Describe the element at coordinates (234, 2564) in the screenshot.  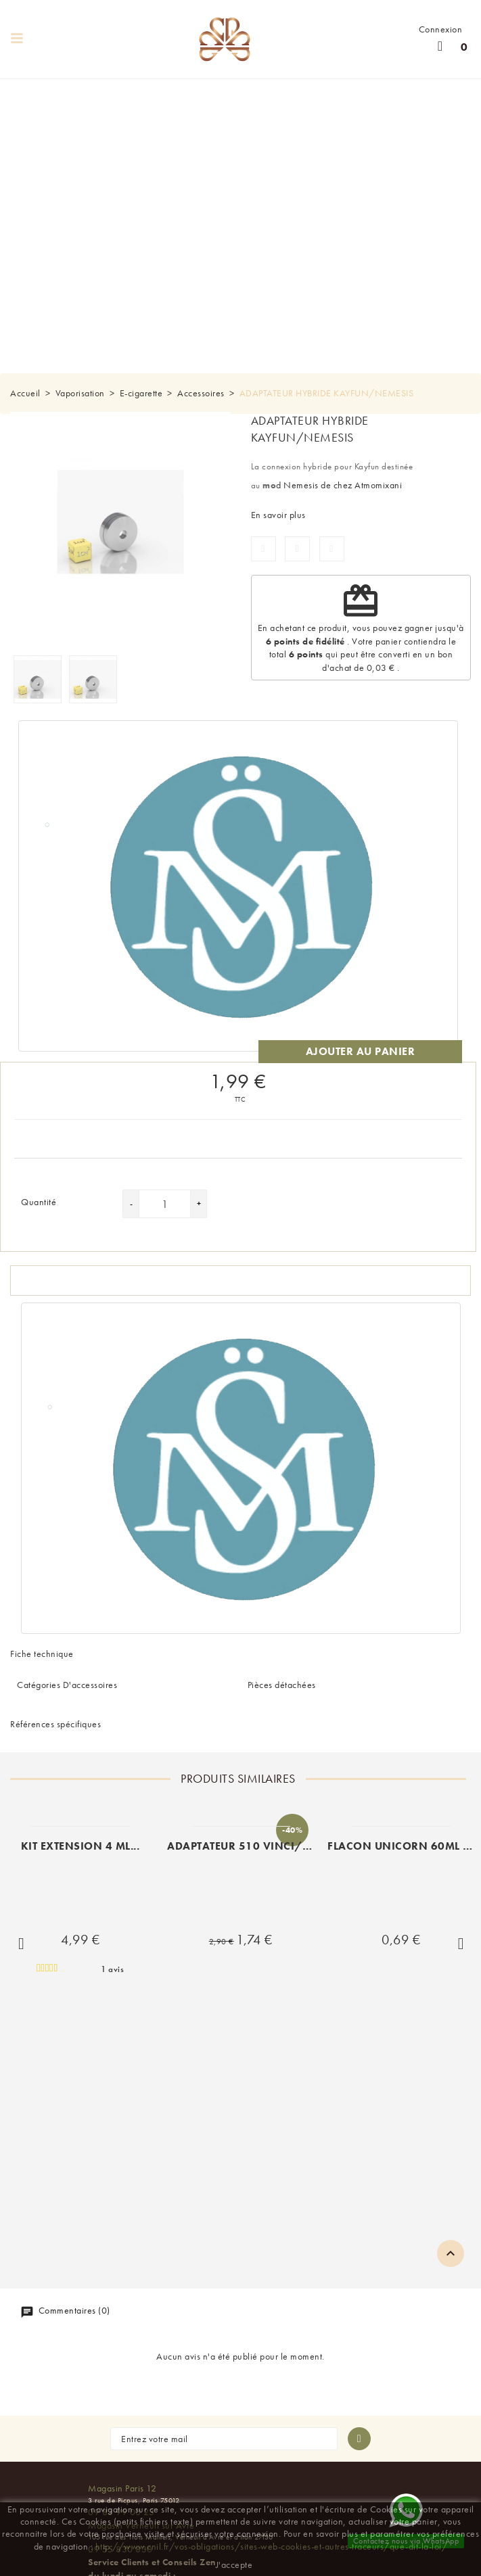
I see `J'accepte` at that location.